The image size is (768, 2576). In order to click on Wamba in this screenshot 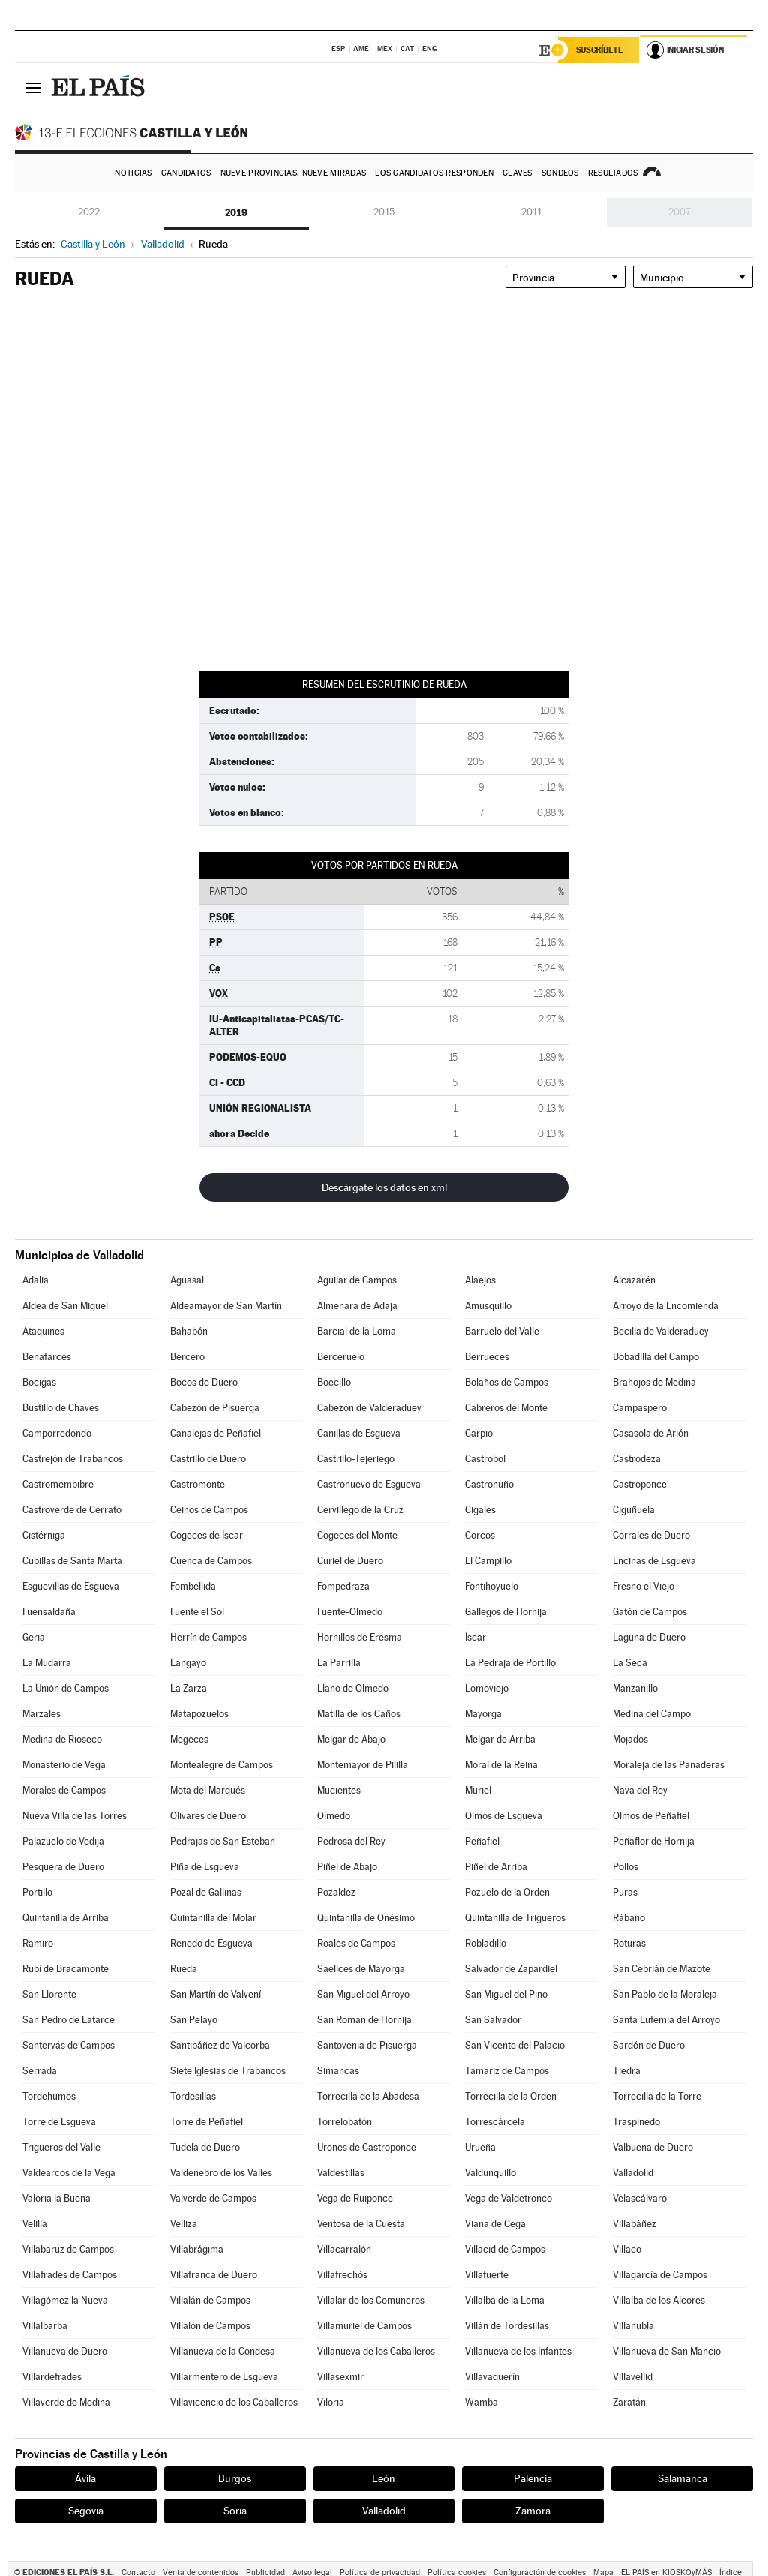, I will do `click(481, 2402)`.